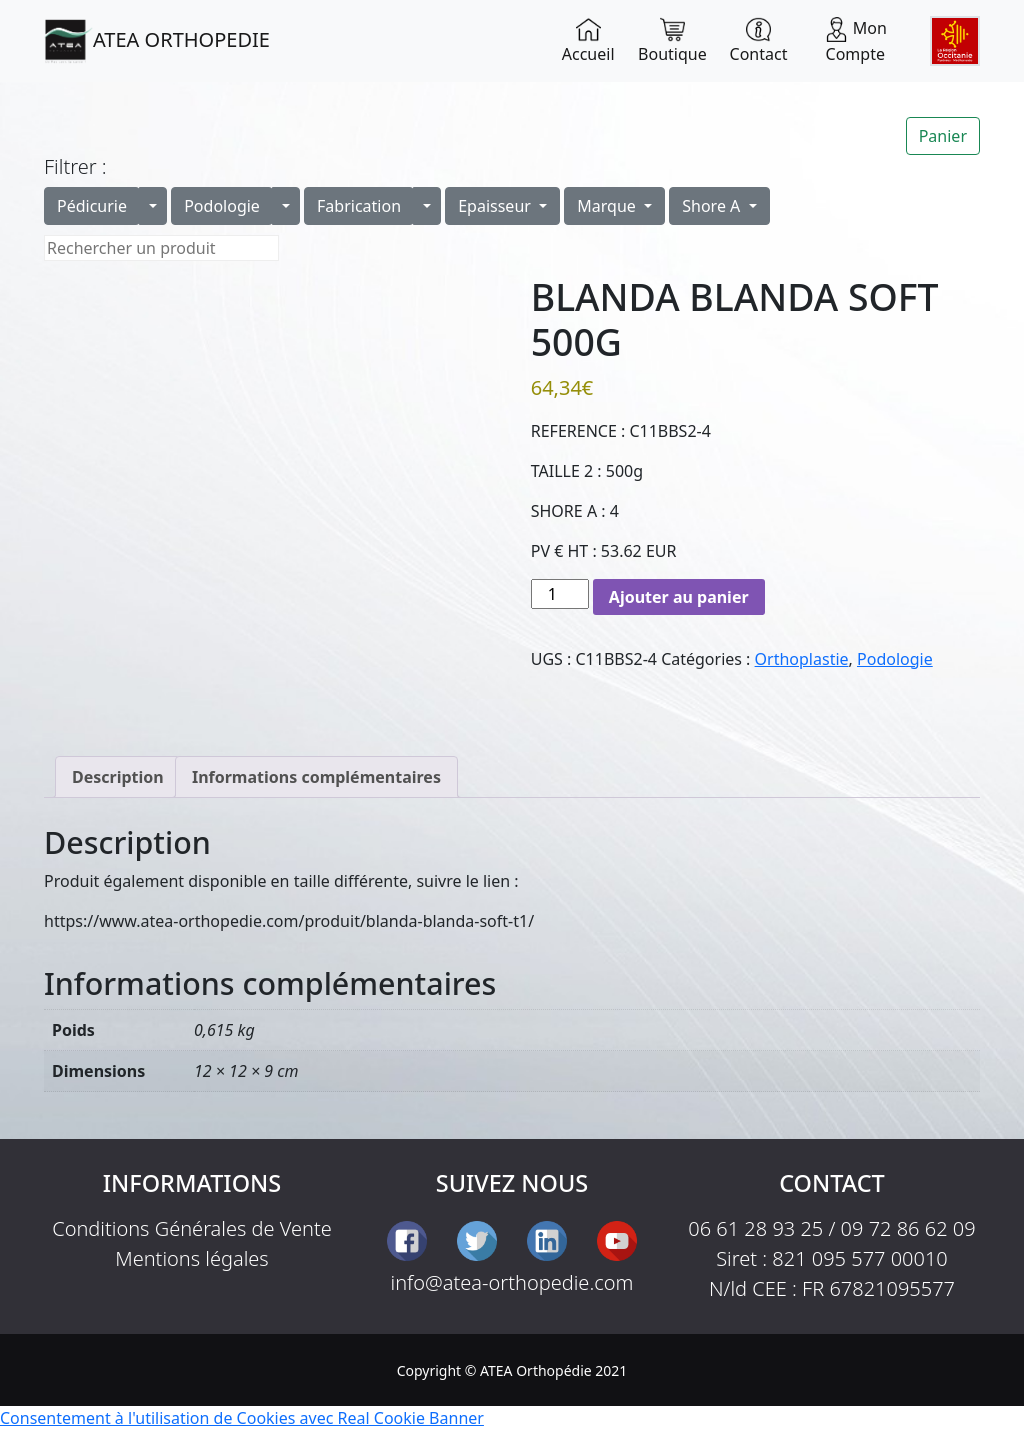 Image resolution: width=1024 pixels, height=1430 pixels. I want to click on Podologie, so click(222, 206).